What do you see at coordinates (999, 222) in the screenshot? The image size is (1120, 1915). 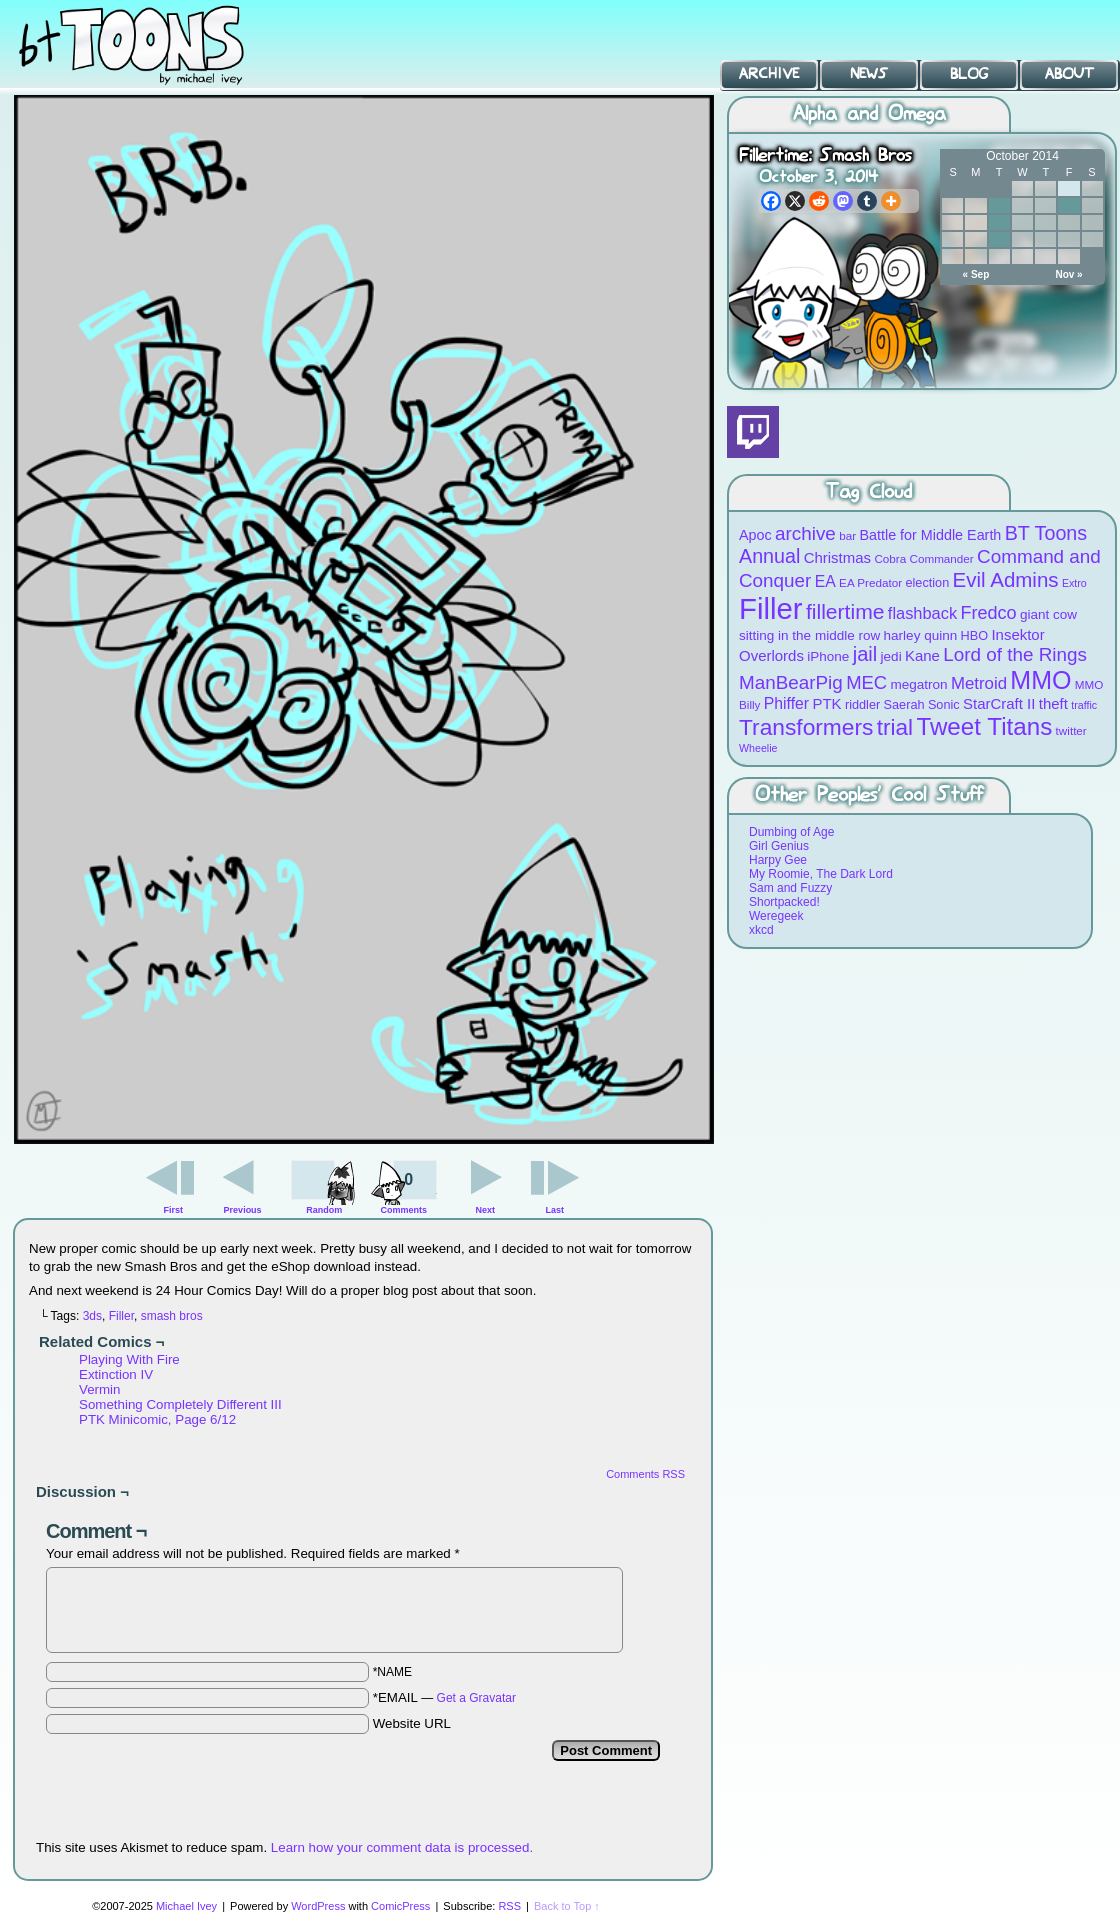 I see `14` at bounding box center [999, 222].